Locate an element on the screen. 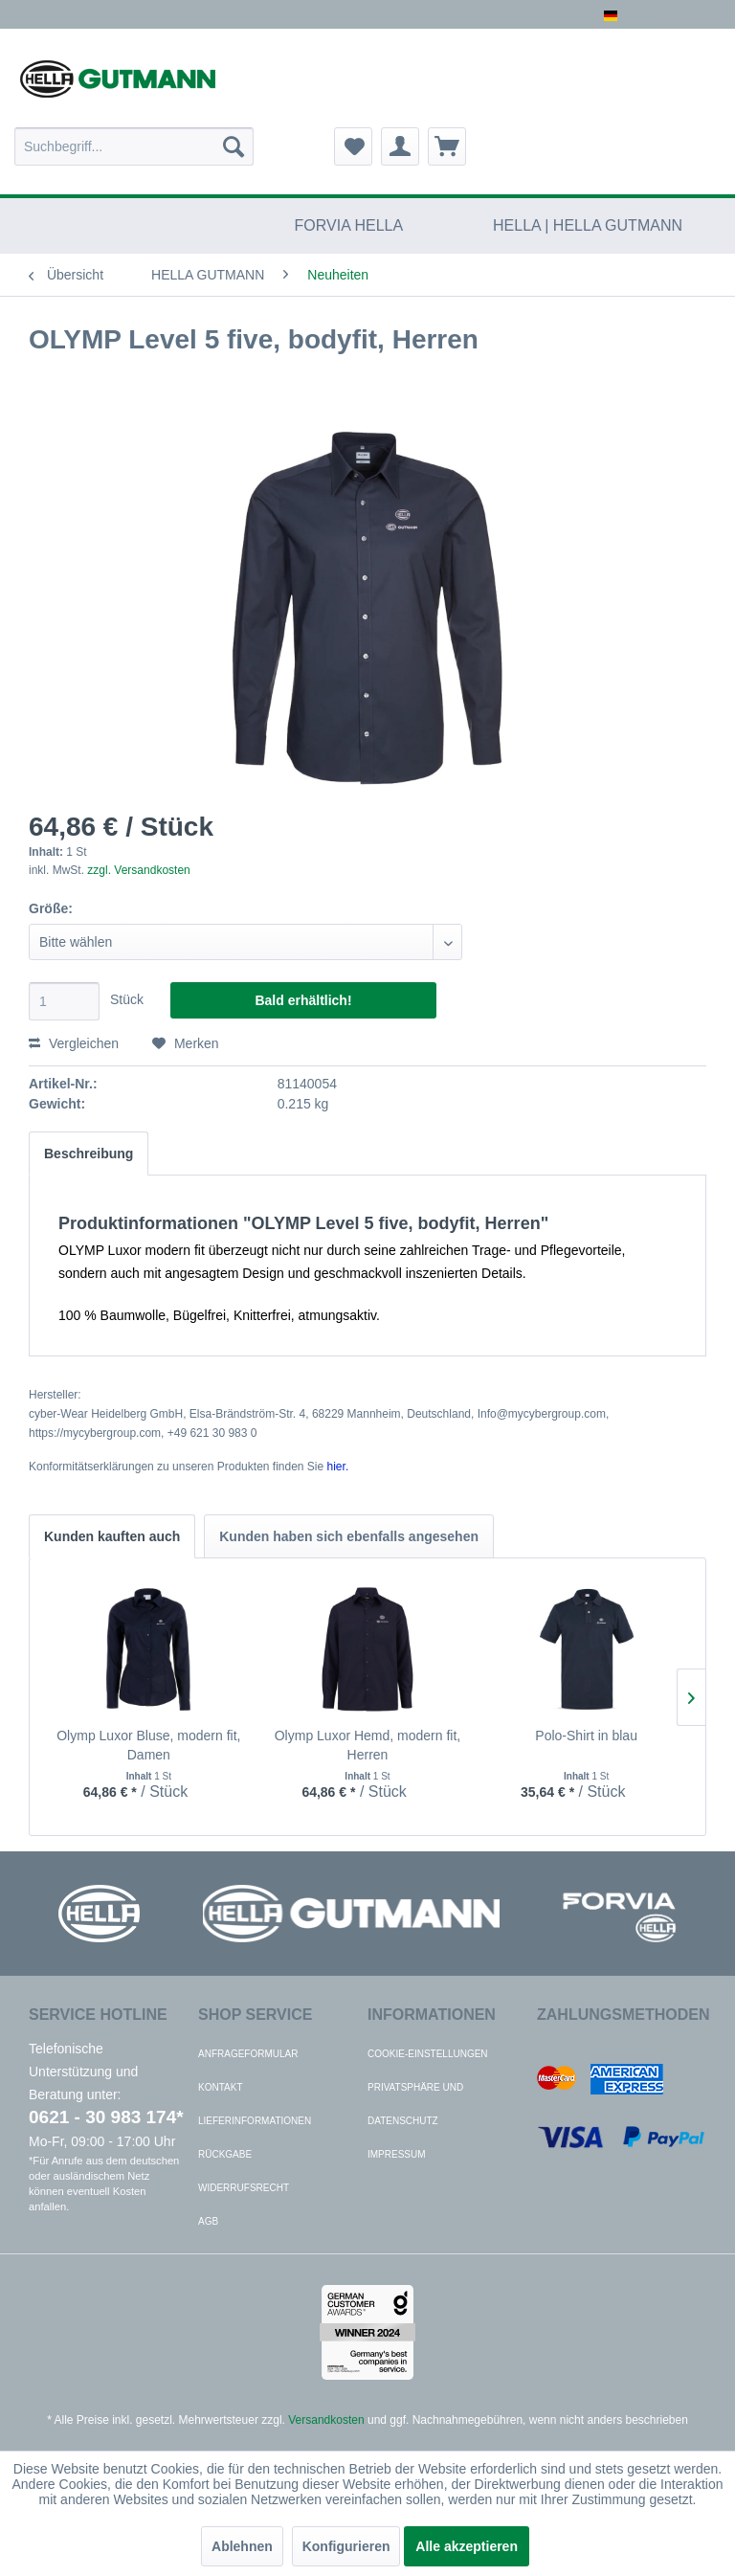 This screenshot has height=2576, width=735. Anfrageformular is located at coordinates (248, 2054).